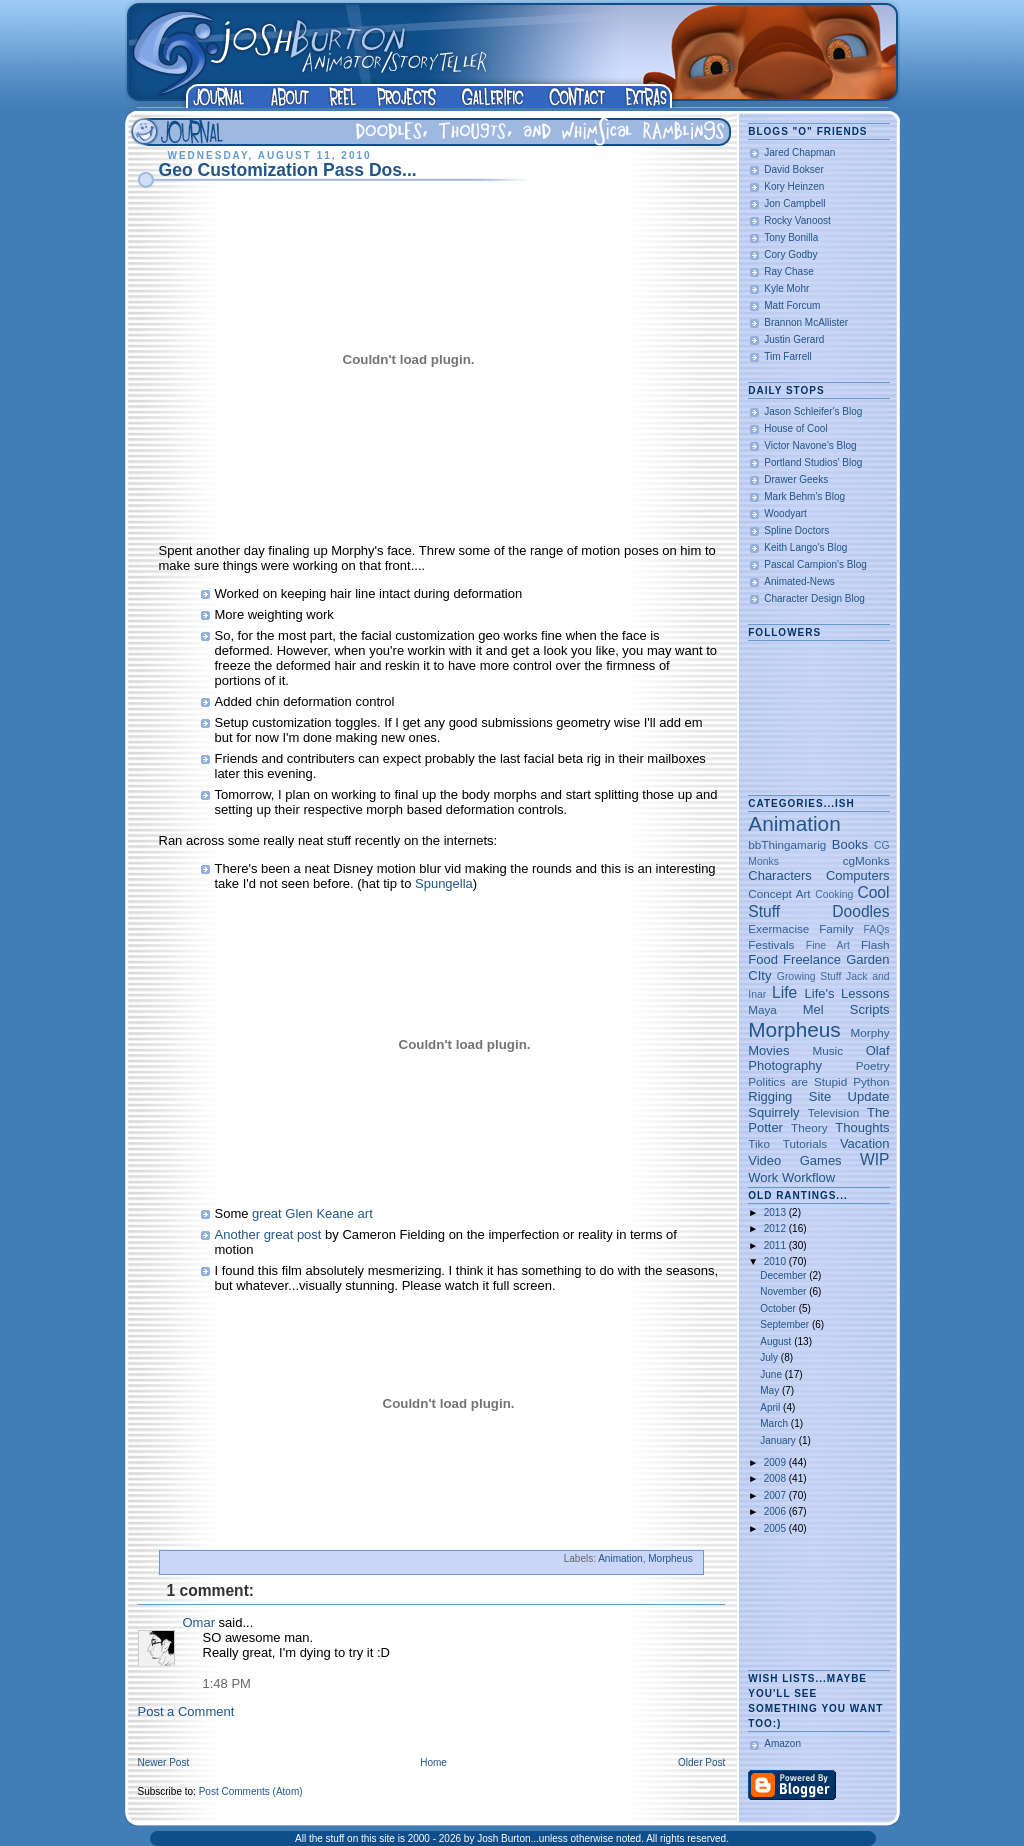  I want to click on great Glen Keane art, so click(312, 1213).